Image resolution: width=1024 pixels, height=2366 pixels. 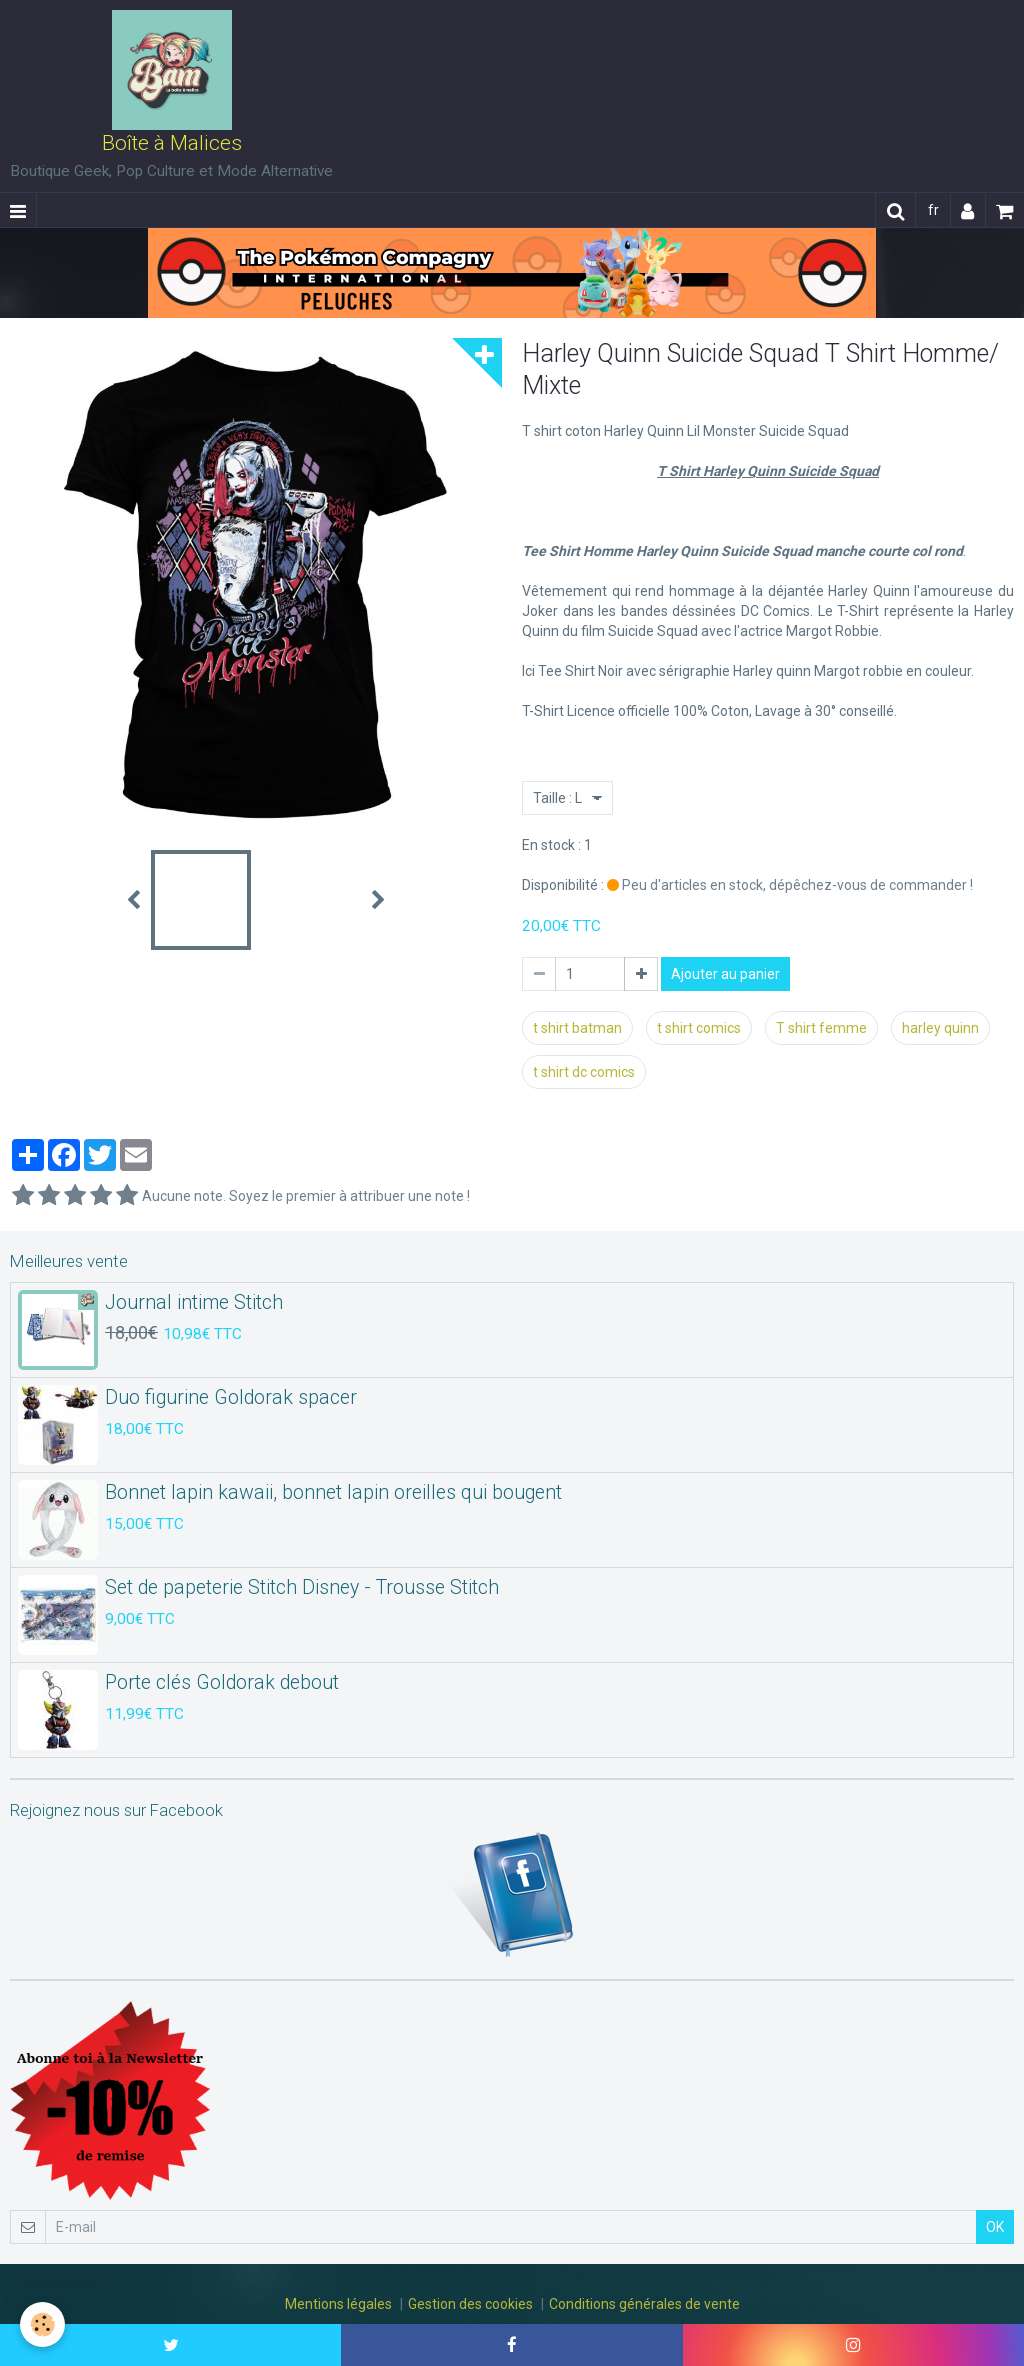 I want to click on t shirt dc comics, so click(x=584, y=1072).